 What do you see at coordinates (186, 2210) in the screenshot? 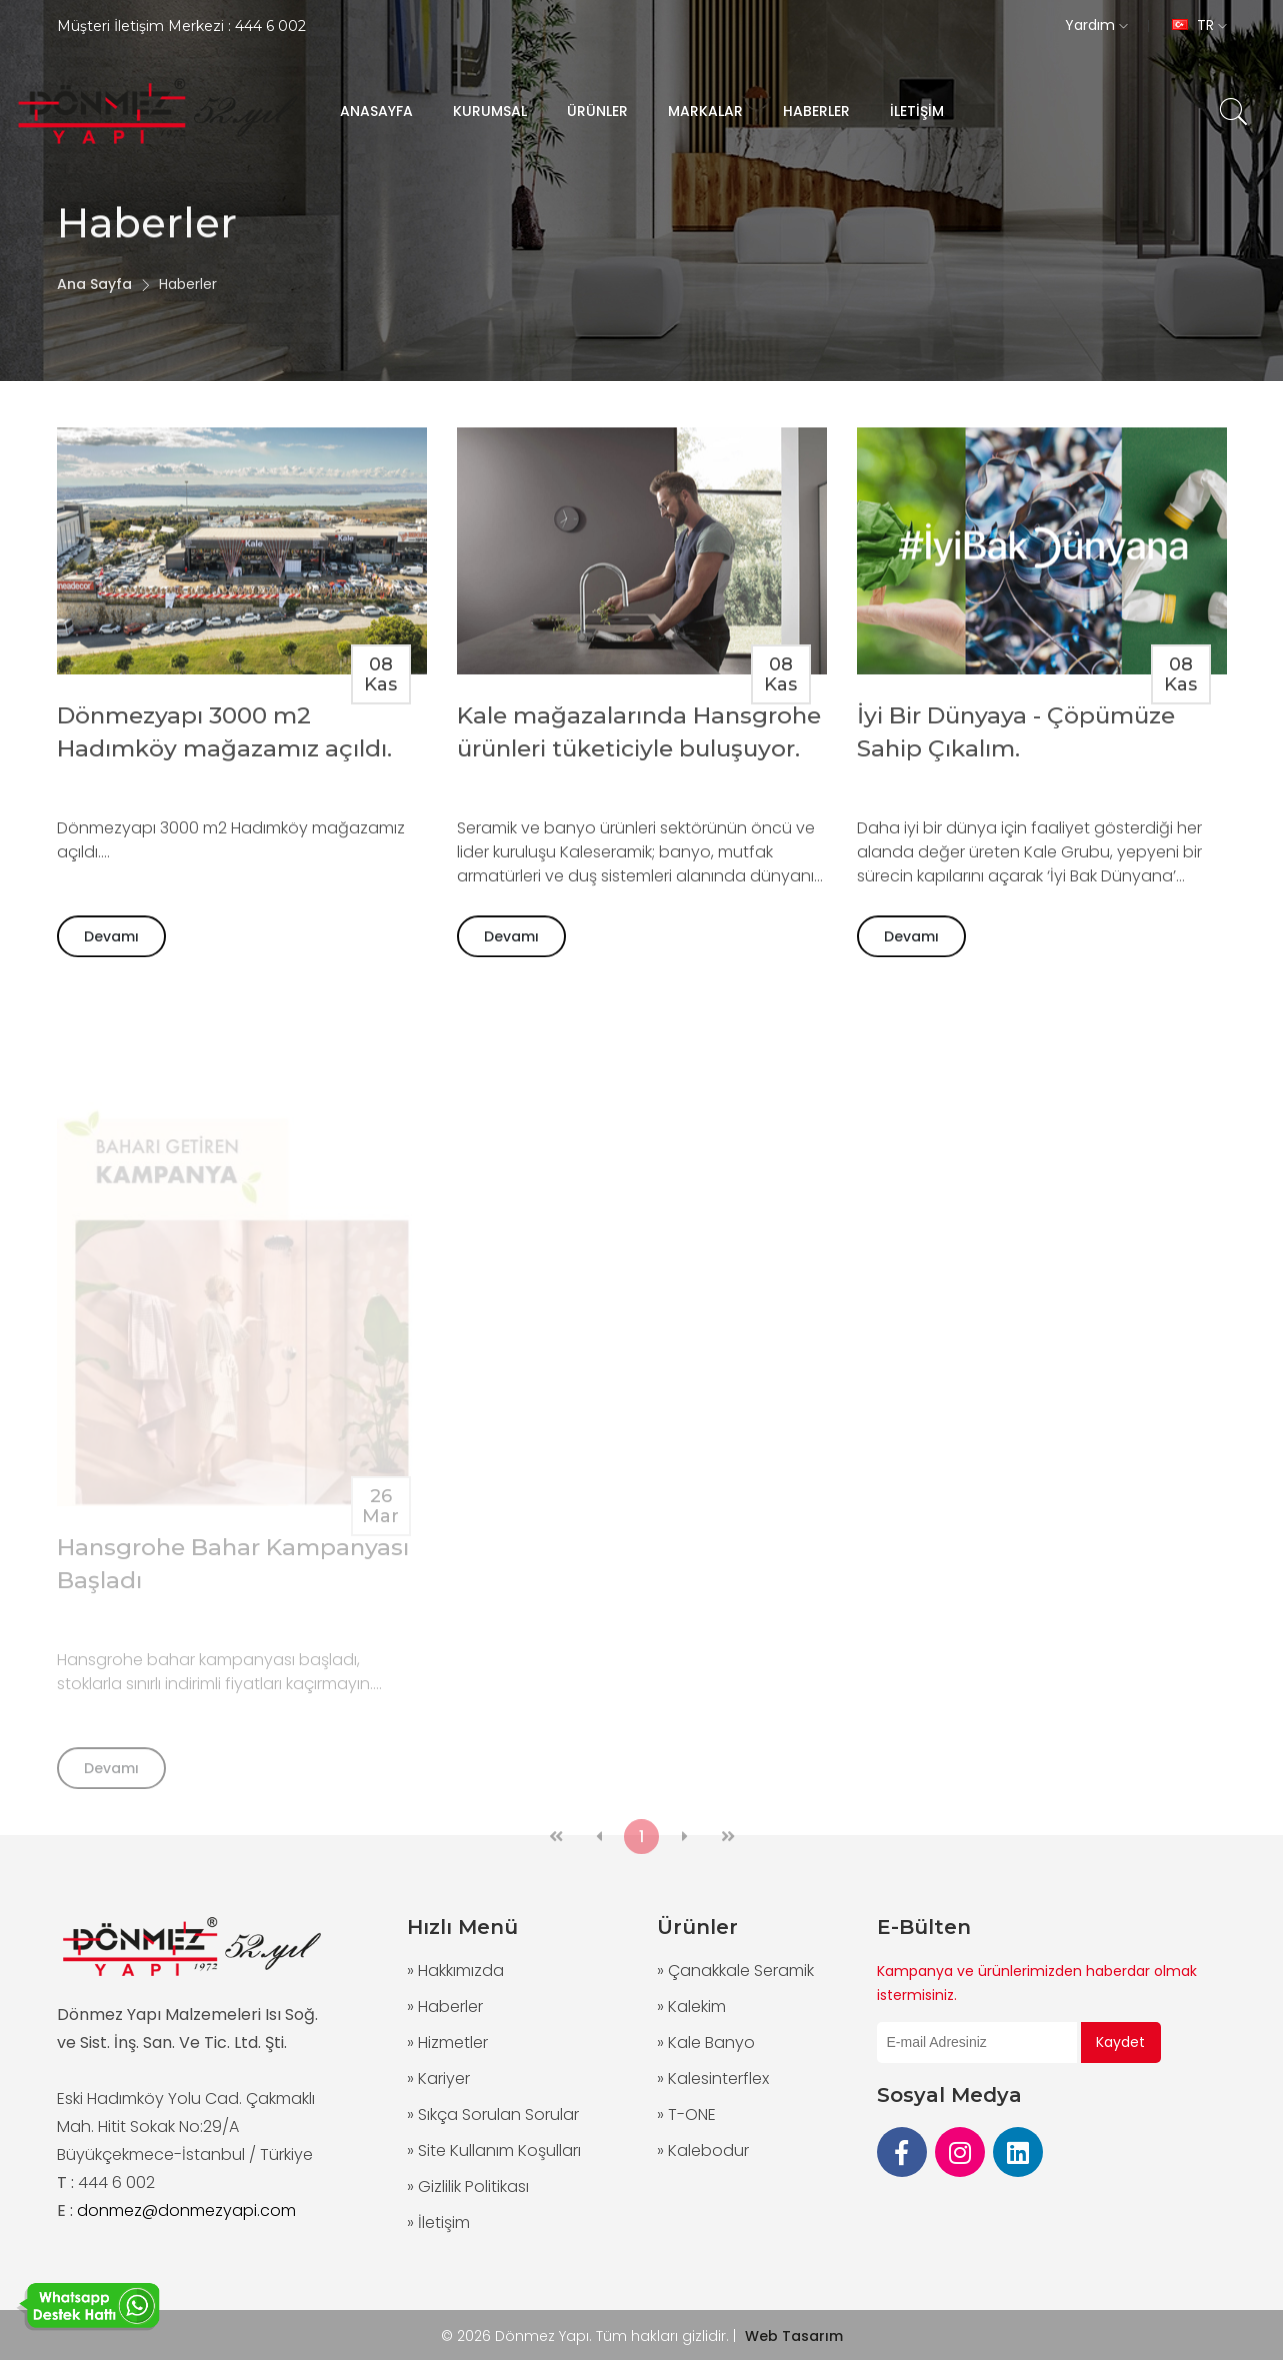
I see `donmez@donmezyapi.com` at bounding box center [186, 2210].